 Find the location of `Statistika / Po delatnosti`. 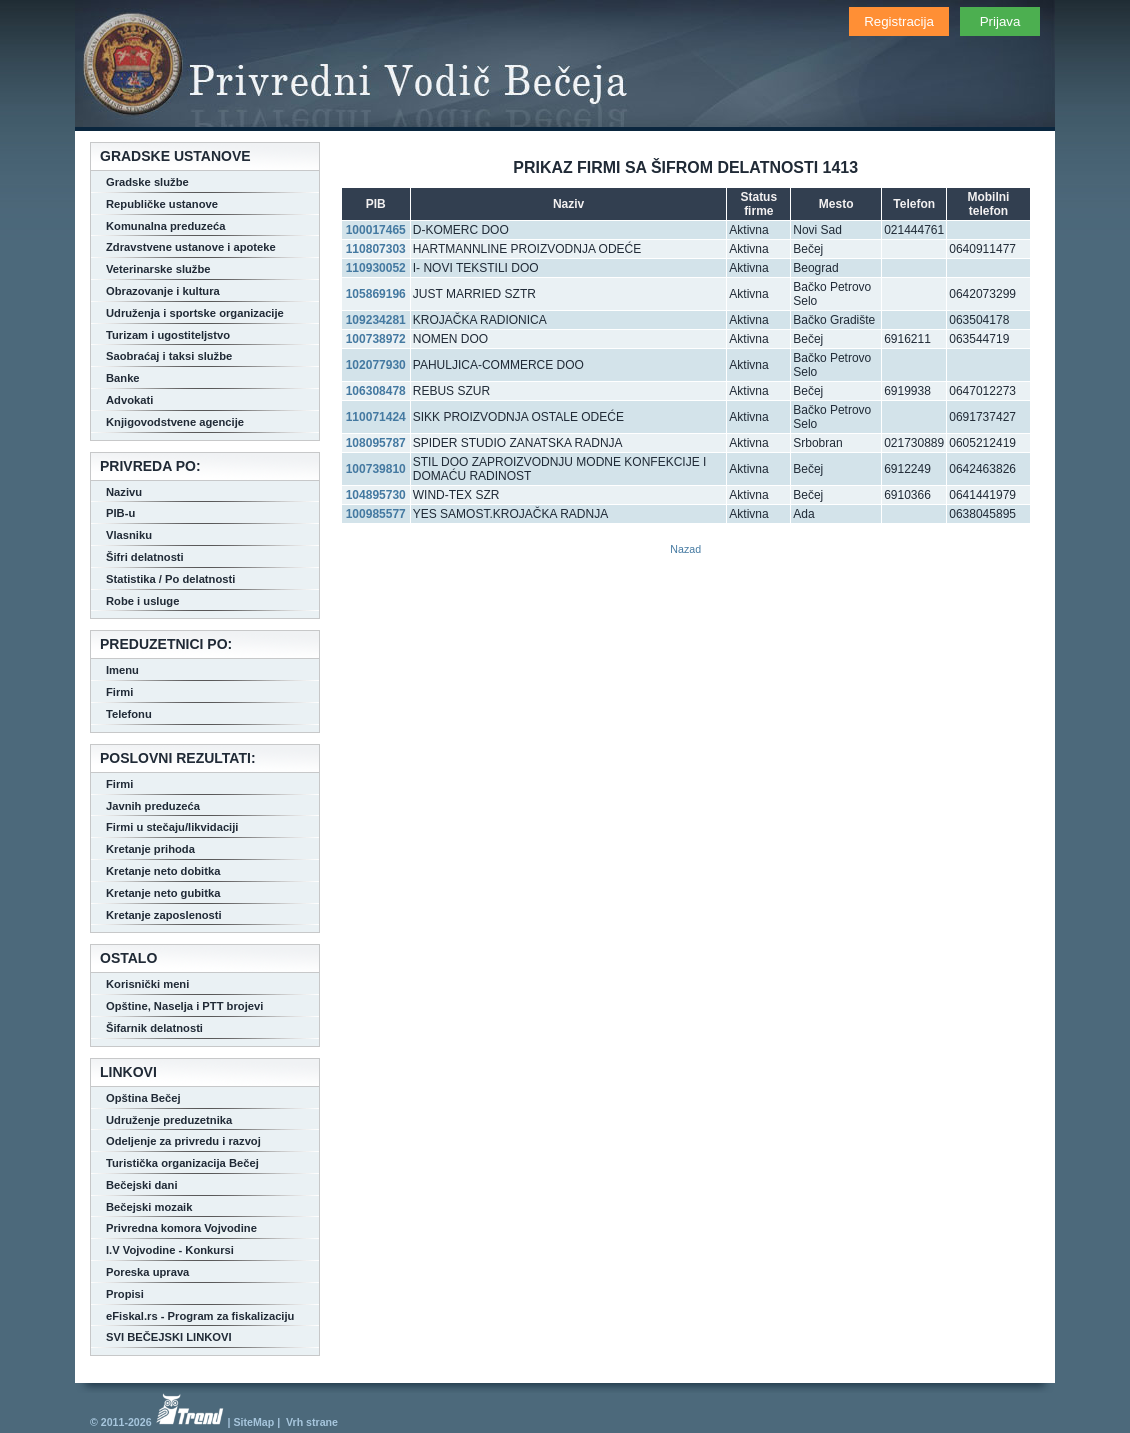

Statistika / Po delatnosti is located at coordinates (170, 579).